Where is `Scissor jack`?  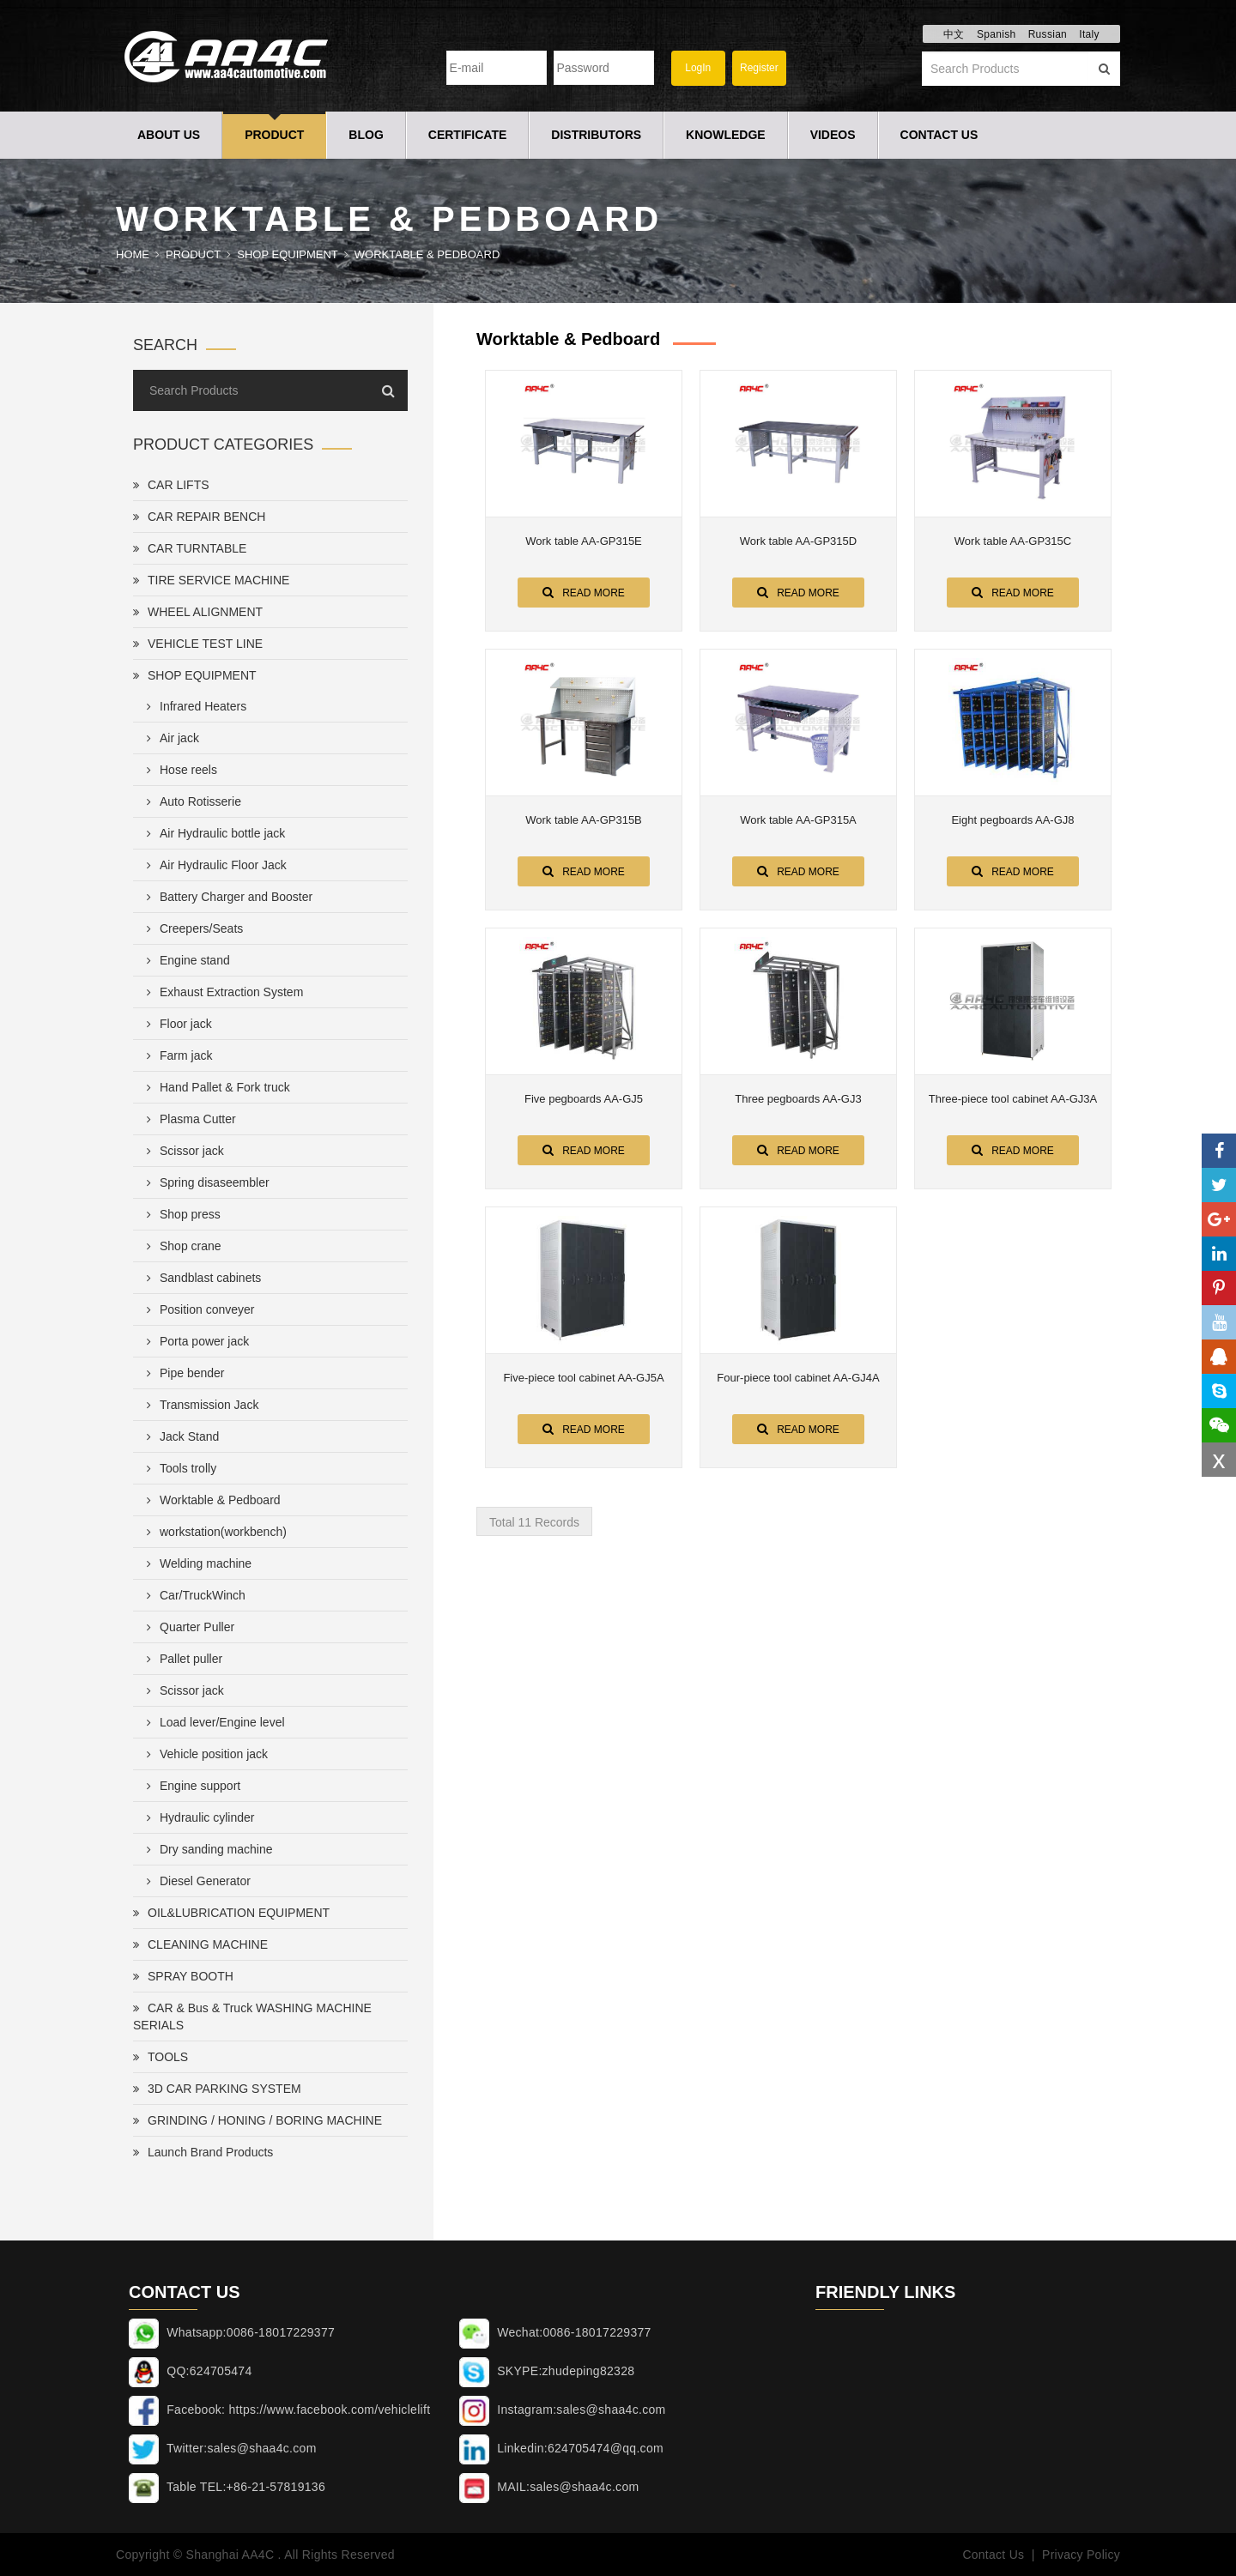
Scissor jack is located at coordinates (182, 1151).